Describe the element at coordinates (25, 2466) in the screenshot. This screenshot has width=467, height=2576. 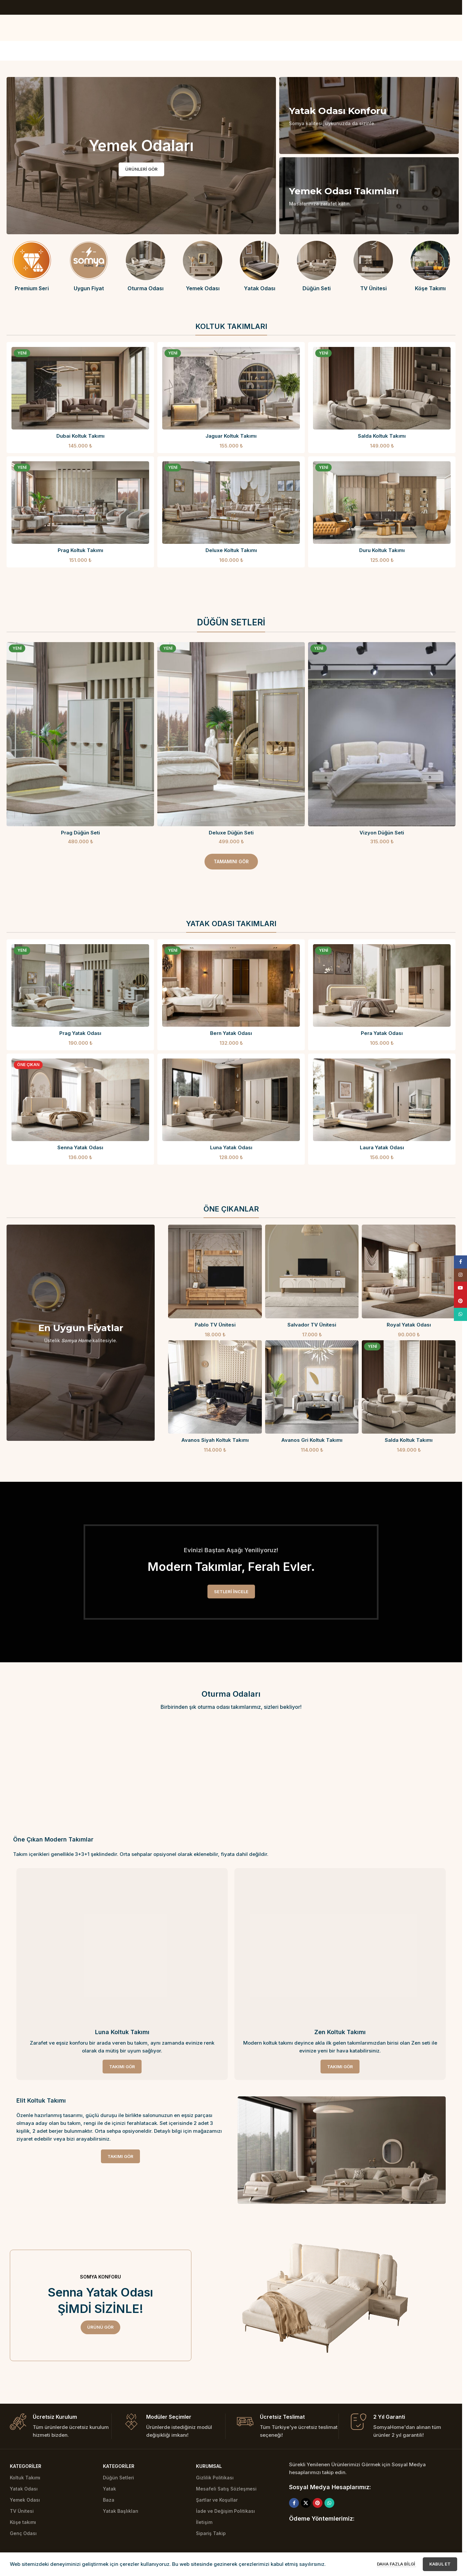
I see `Kategoriler` at that location.